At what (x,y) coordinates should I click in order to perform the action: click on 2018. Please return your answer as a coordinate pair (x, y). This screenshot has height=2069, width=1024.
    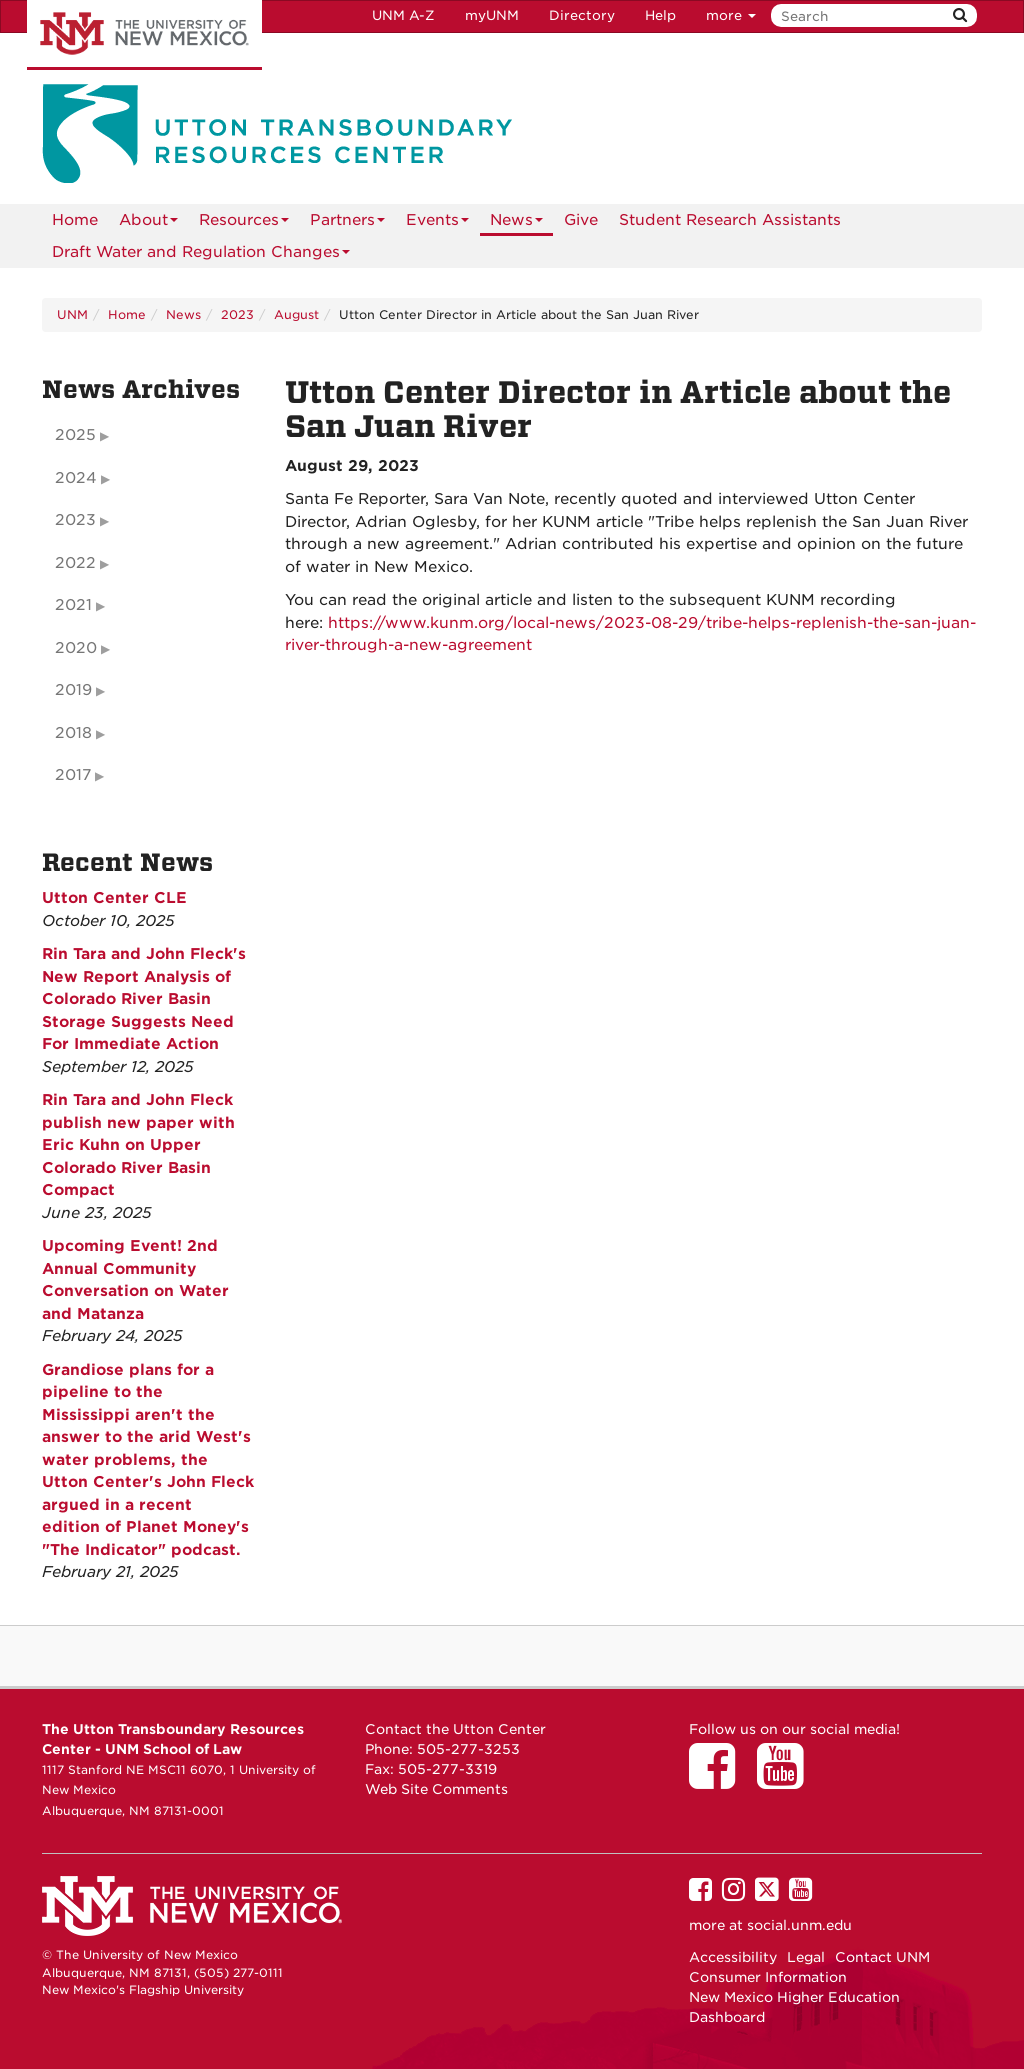
    Looking at the image, I should click on (73, 733).